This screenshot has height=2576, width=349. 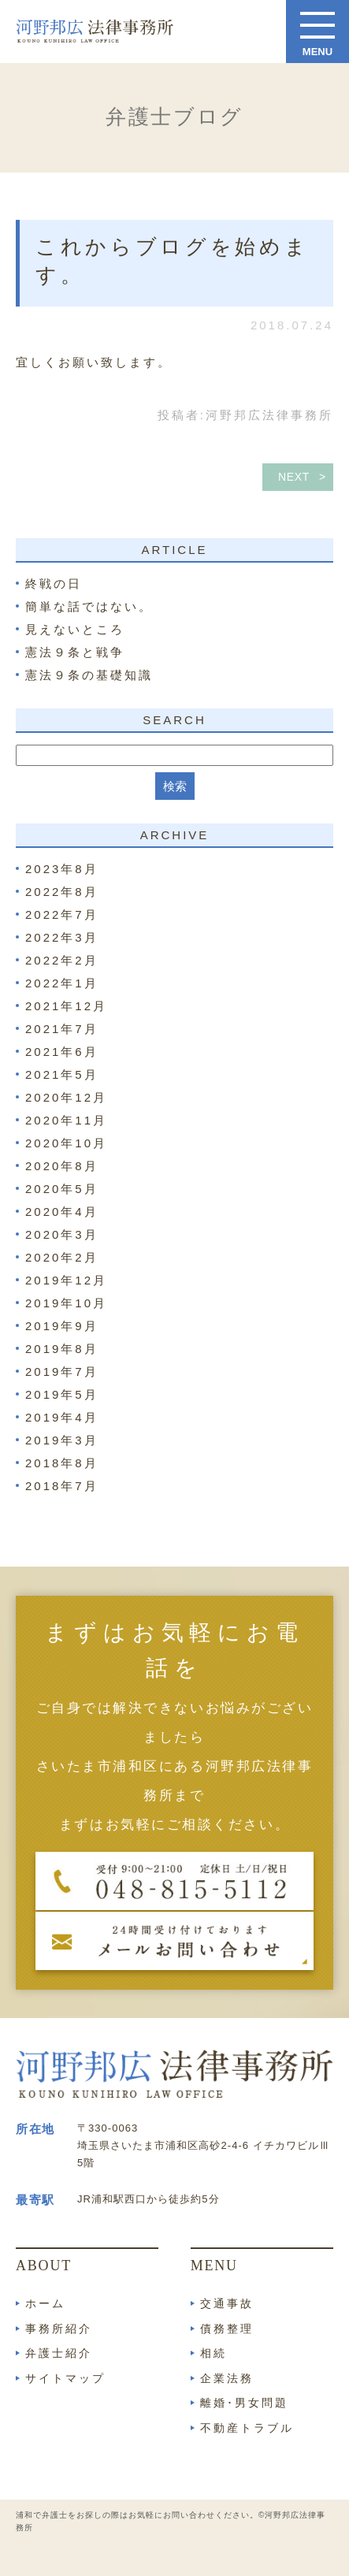 I want to click on 2019年10月, so click(x=66, y=1303).